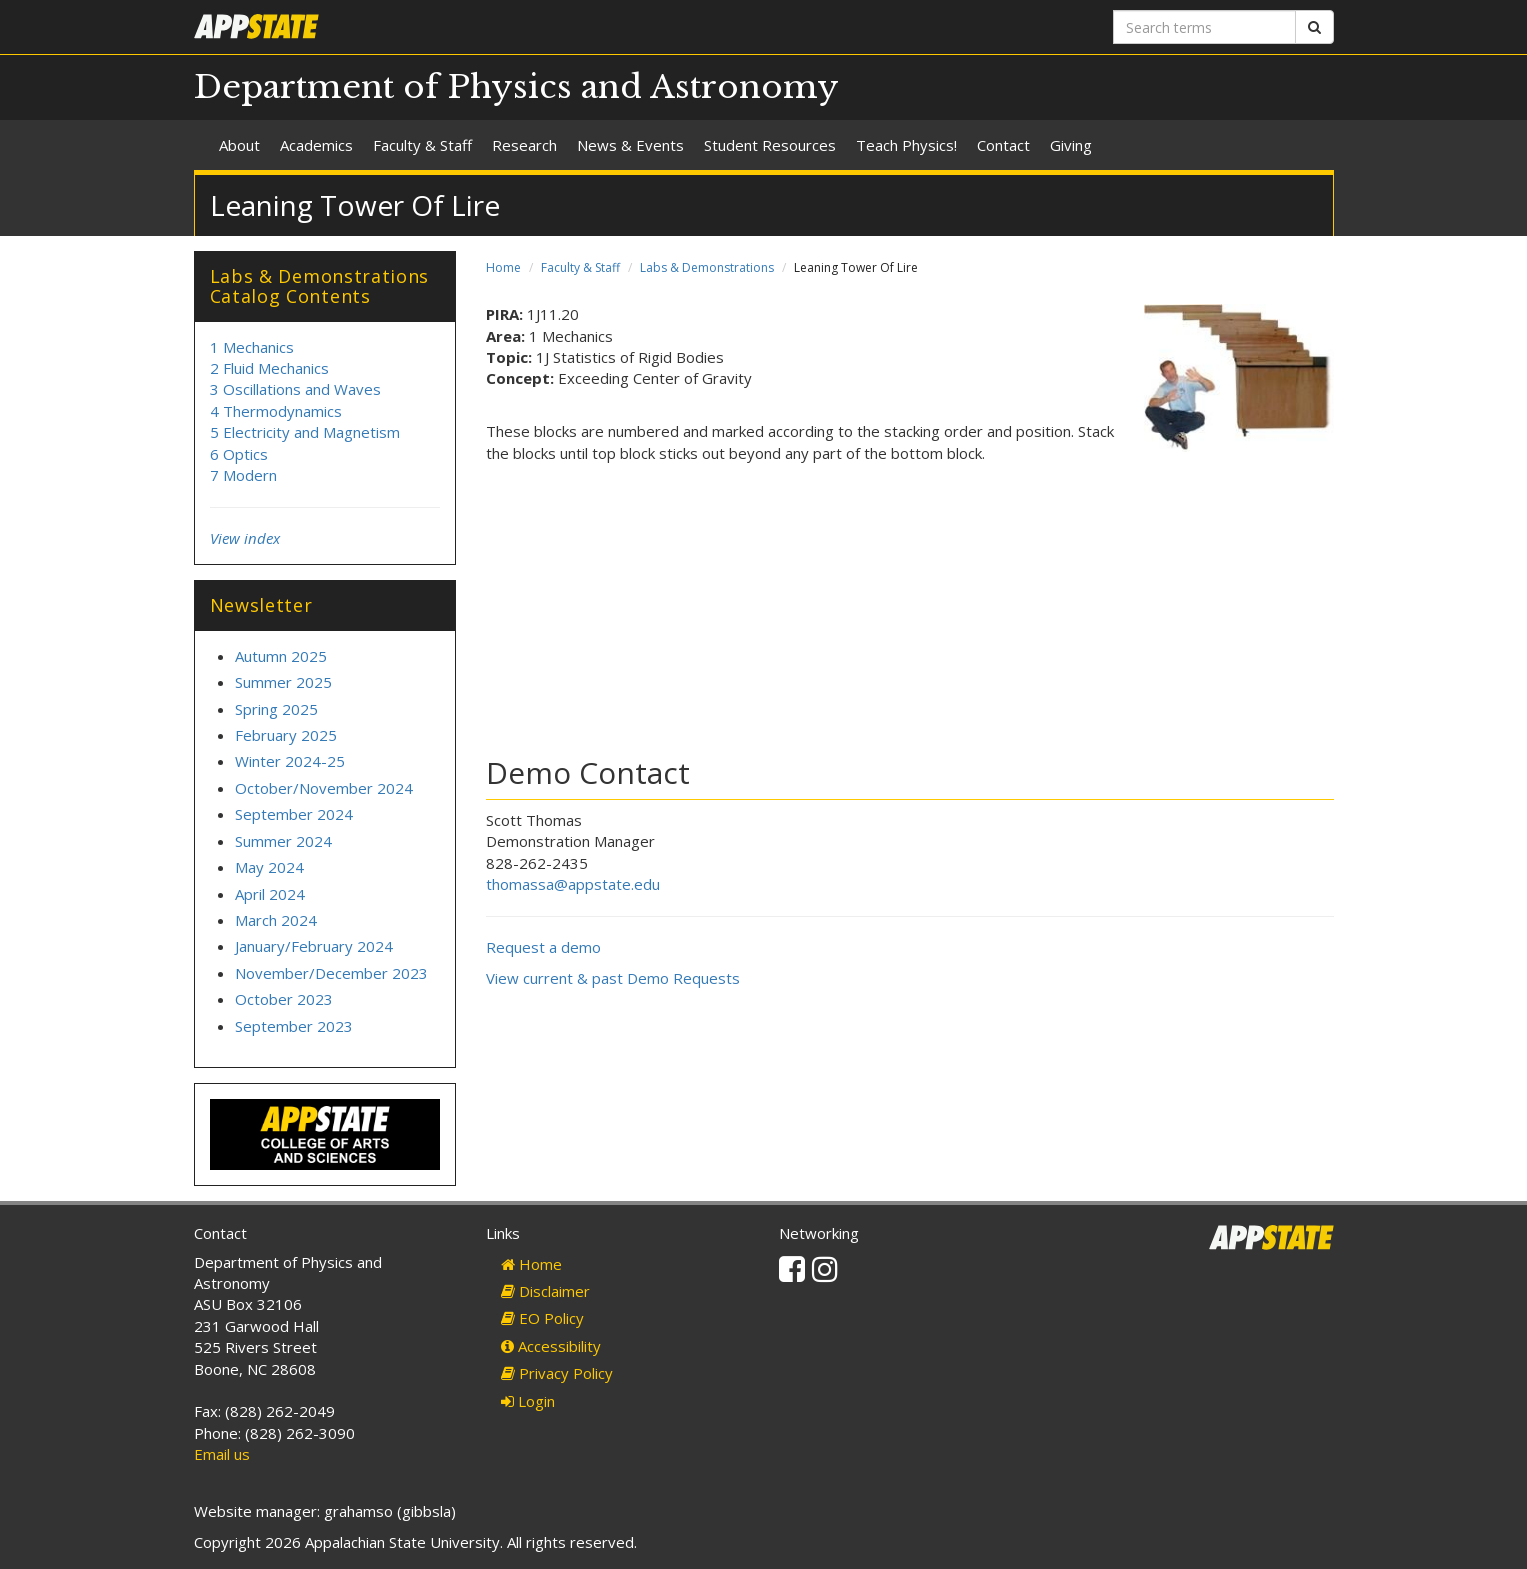 The image size is (1527, 1569). Describe the element at coordinates (243, 475) in the screenshot. I see `7 Modern` at that location.